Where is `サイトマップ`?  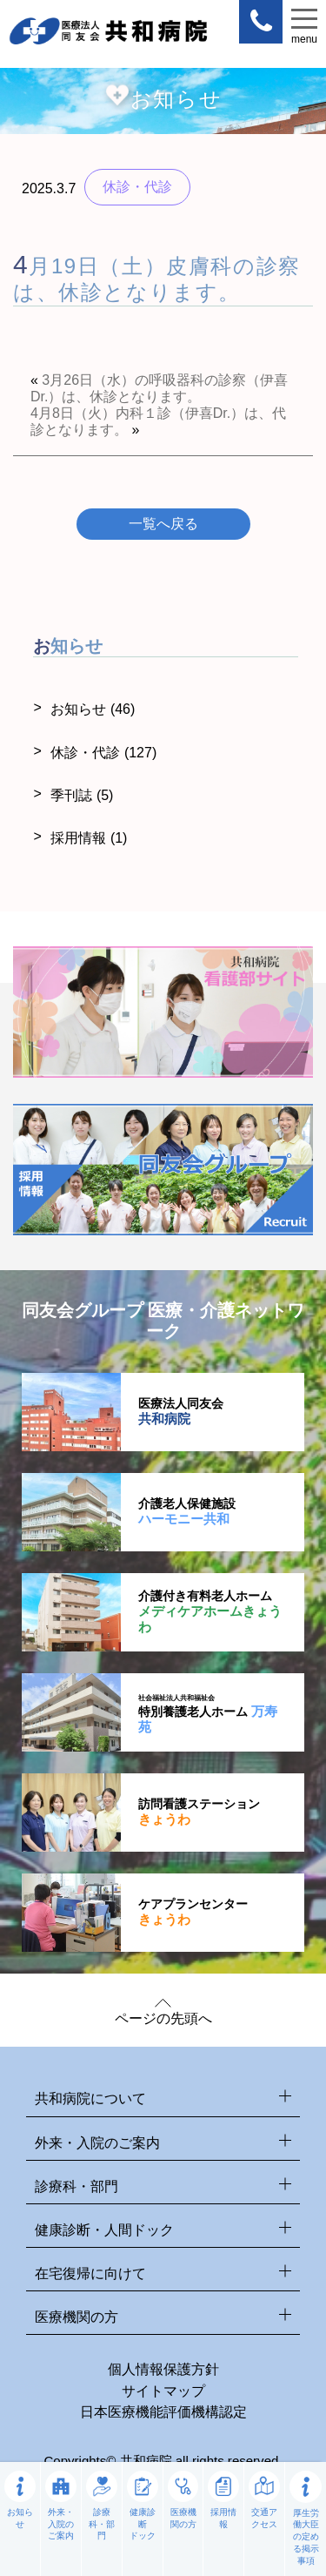 サイトマップ is located at coordinates (163, 2391).